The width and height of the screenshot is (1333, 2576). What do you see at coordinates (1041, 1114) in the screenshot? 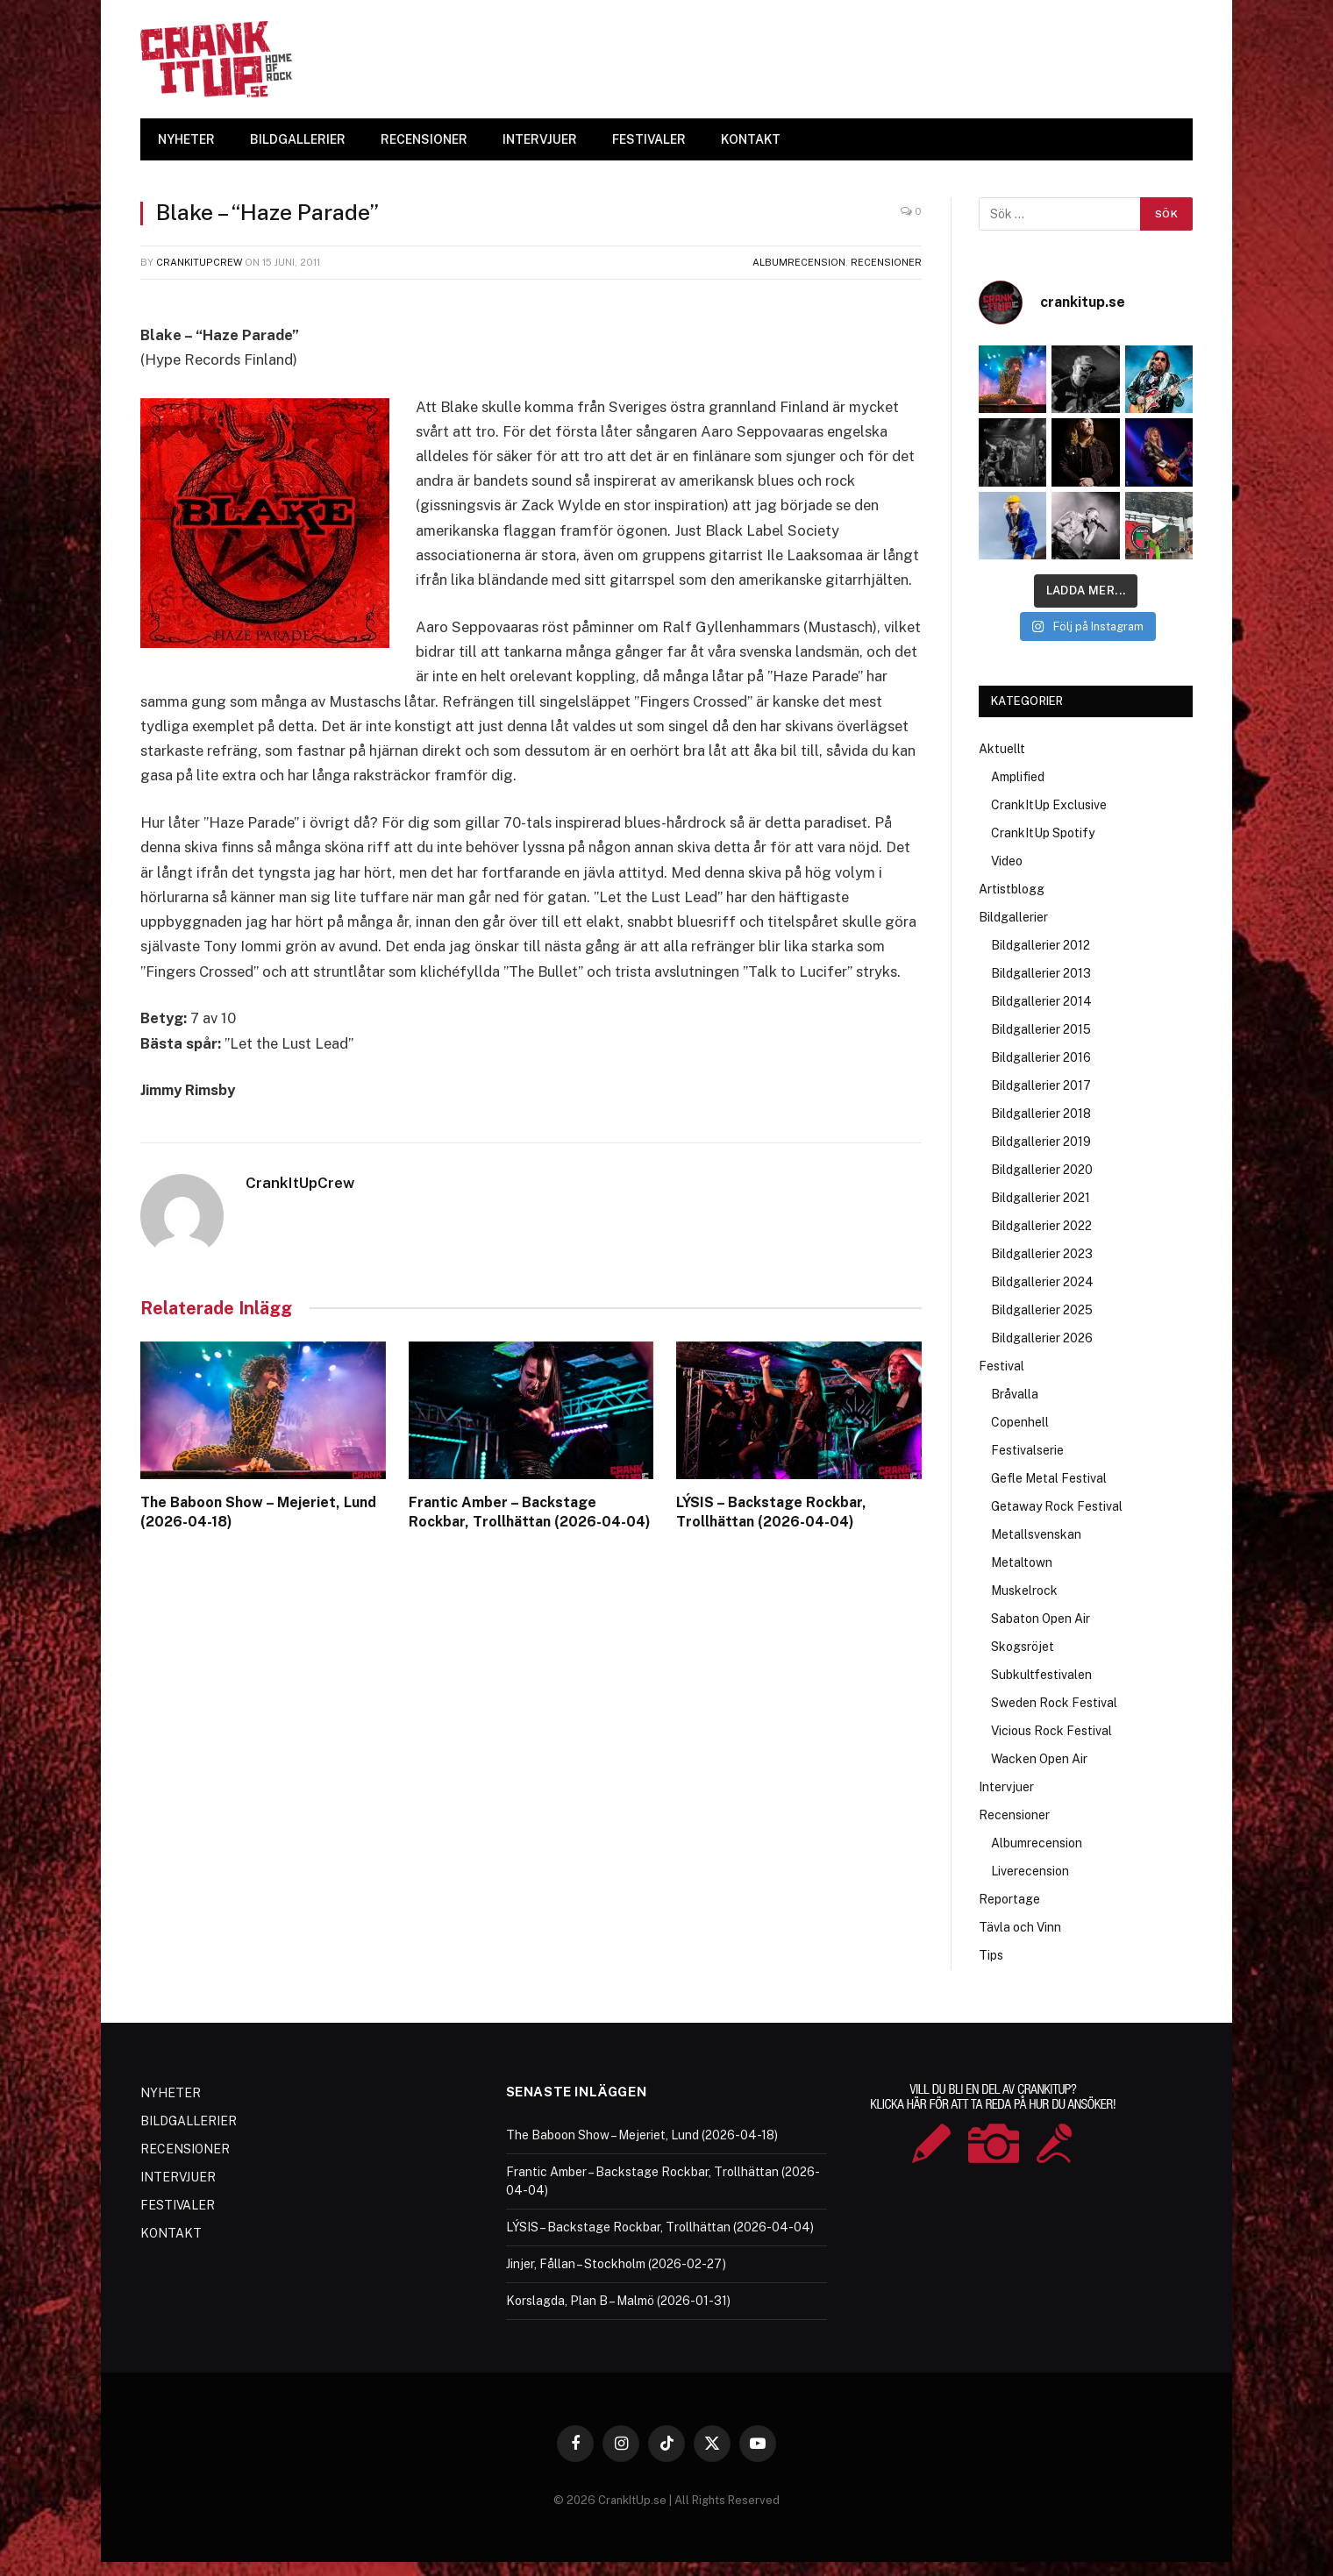
I see `Bildgallerier 2018` at bounding box center [1041, 1114].